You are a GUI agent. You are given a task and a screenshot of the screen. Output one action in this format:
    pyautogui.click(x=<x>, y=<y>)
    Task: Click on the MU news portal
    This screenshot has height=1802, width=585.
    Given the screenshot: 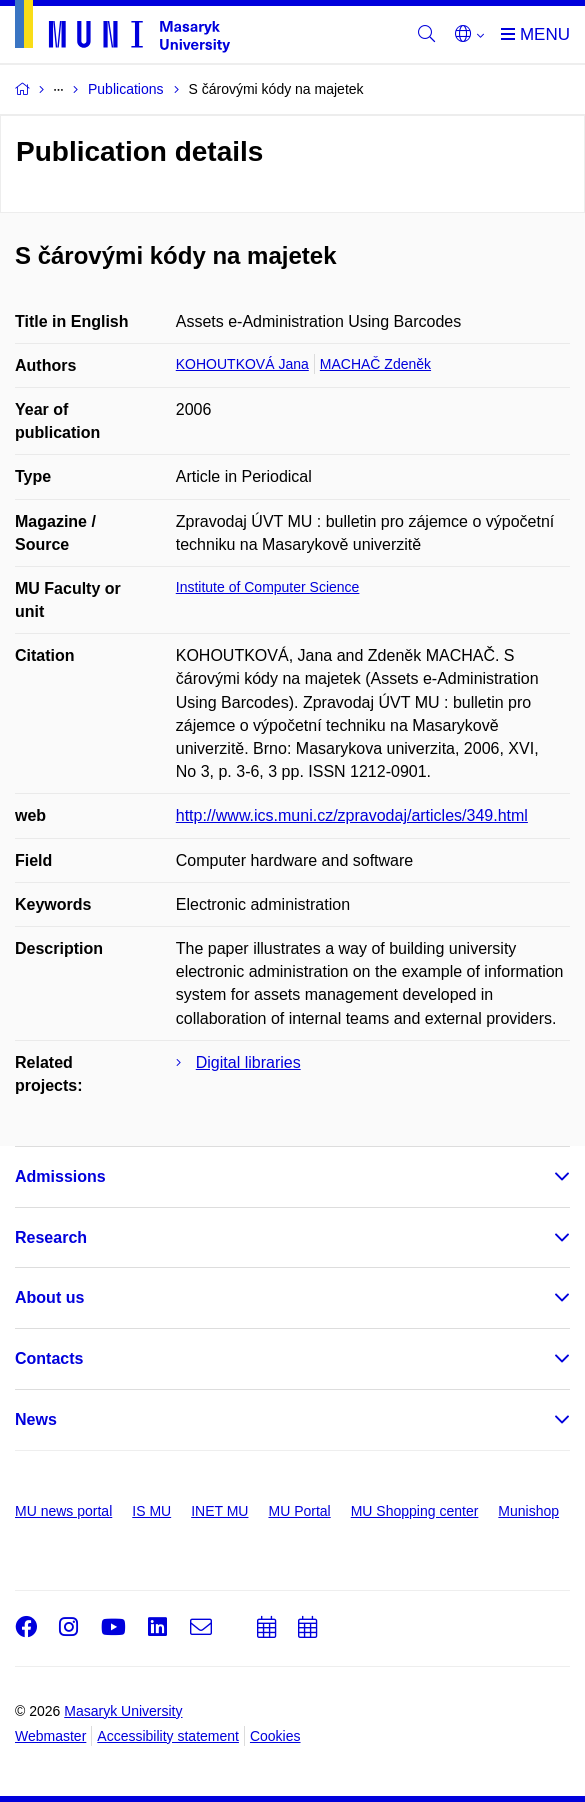 What is the action you would take?
    pyautogui.click(x=63, y=1511)
    